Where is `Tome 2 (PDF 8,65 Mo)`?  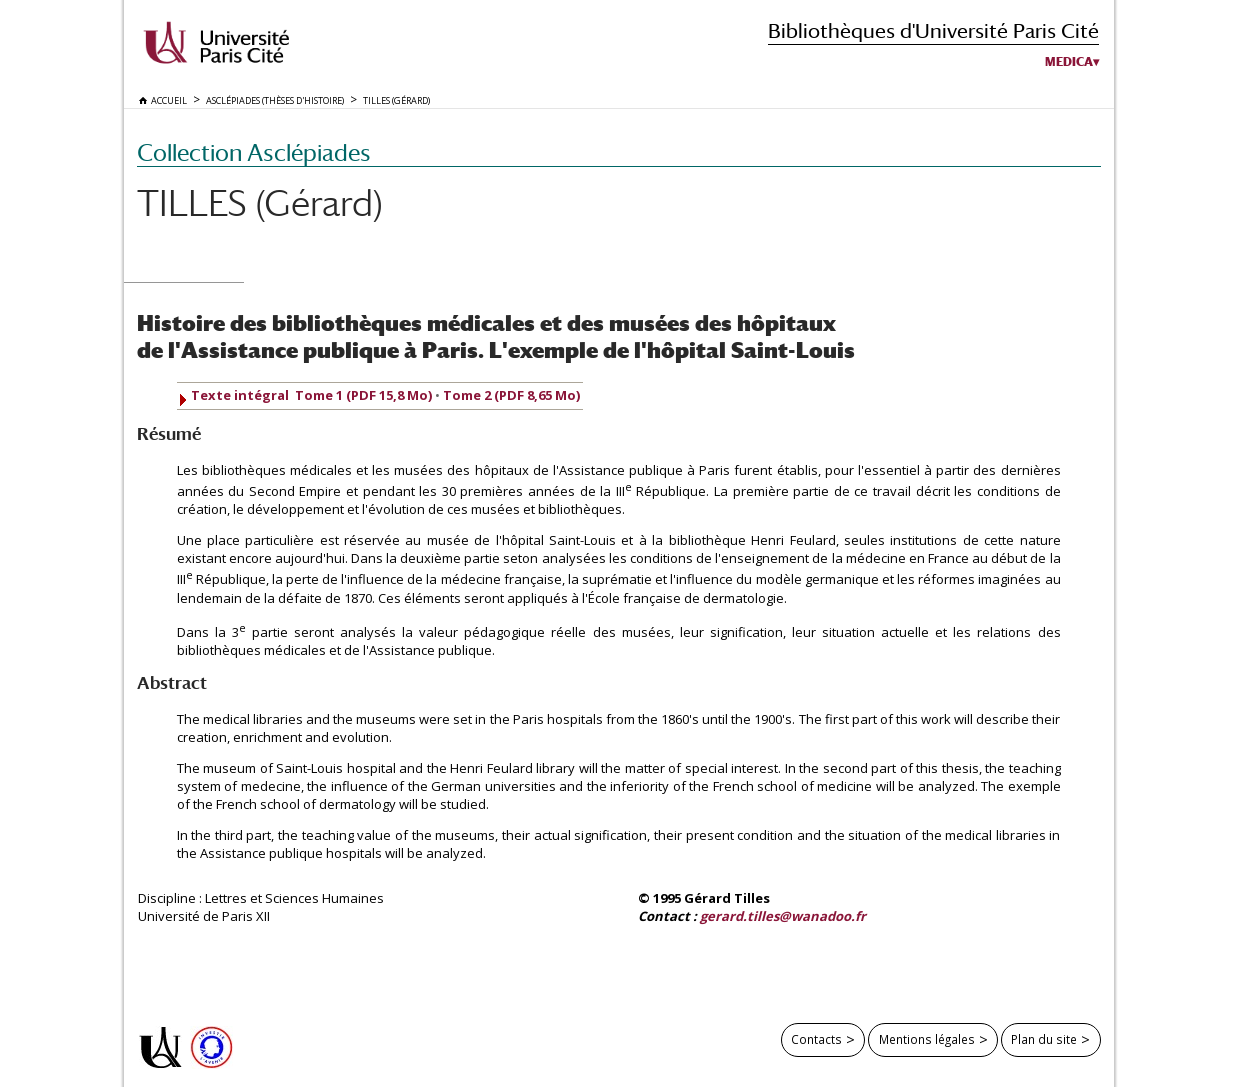
Tome 2 (PDF 8,65 Mo) is located at coordinates (511, 395).